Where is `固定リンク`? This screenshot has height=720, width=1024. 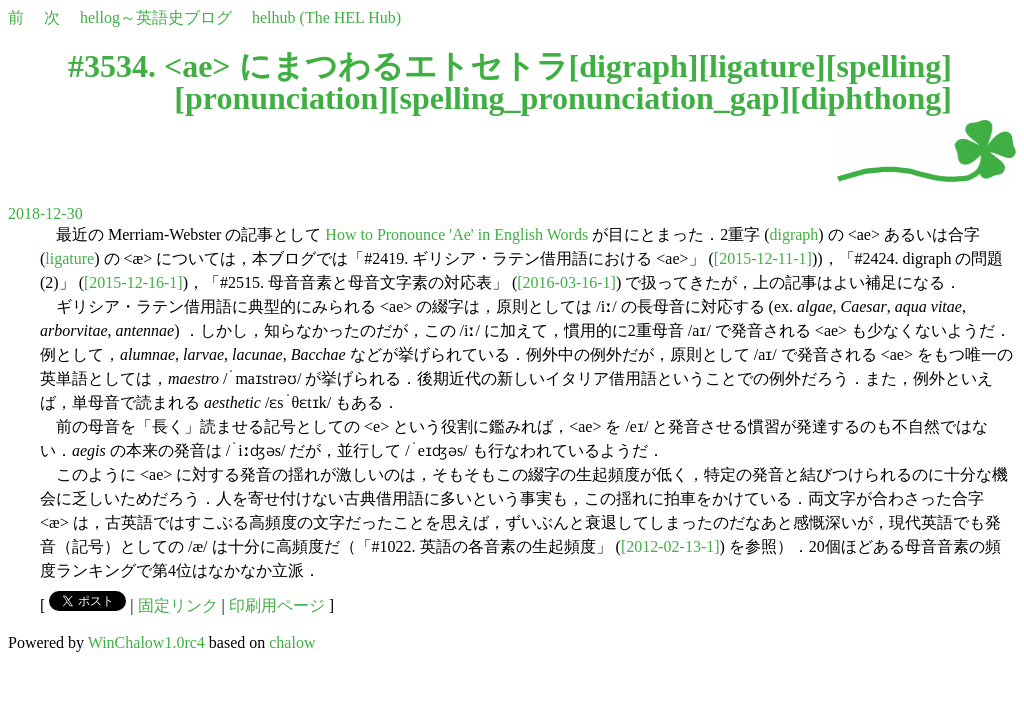 固定リンク is located at coordinates (178, 605).